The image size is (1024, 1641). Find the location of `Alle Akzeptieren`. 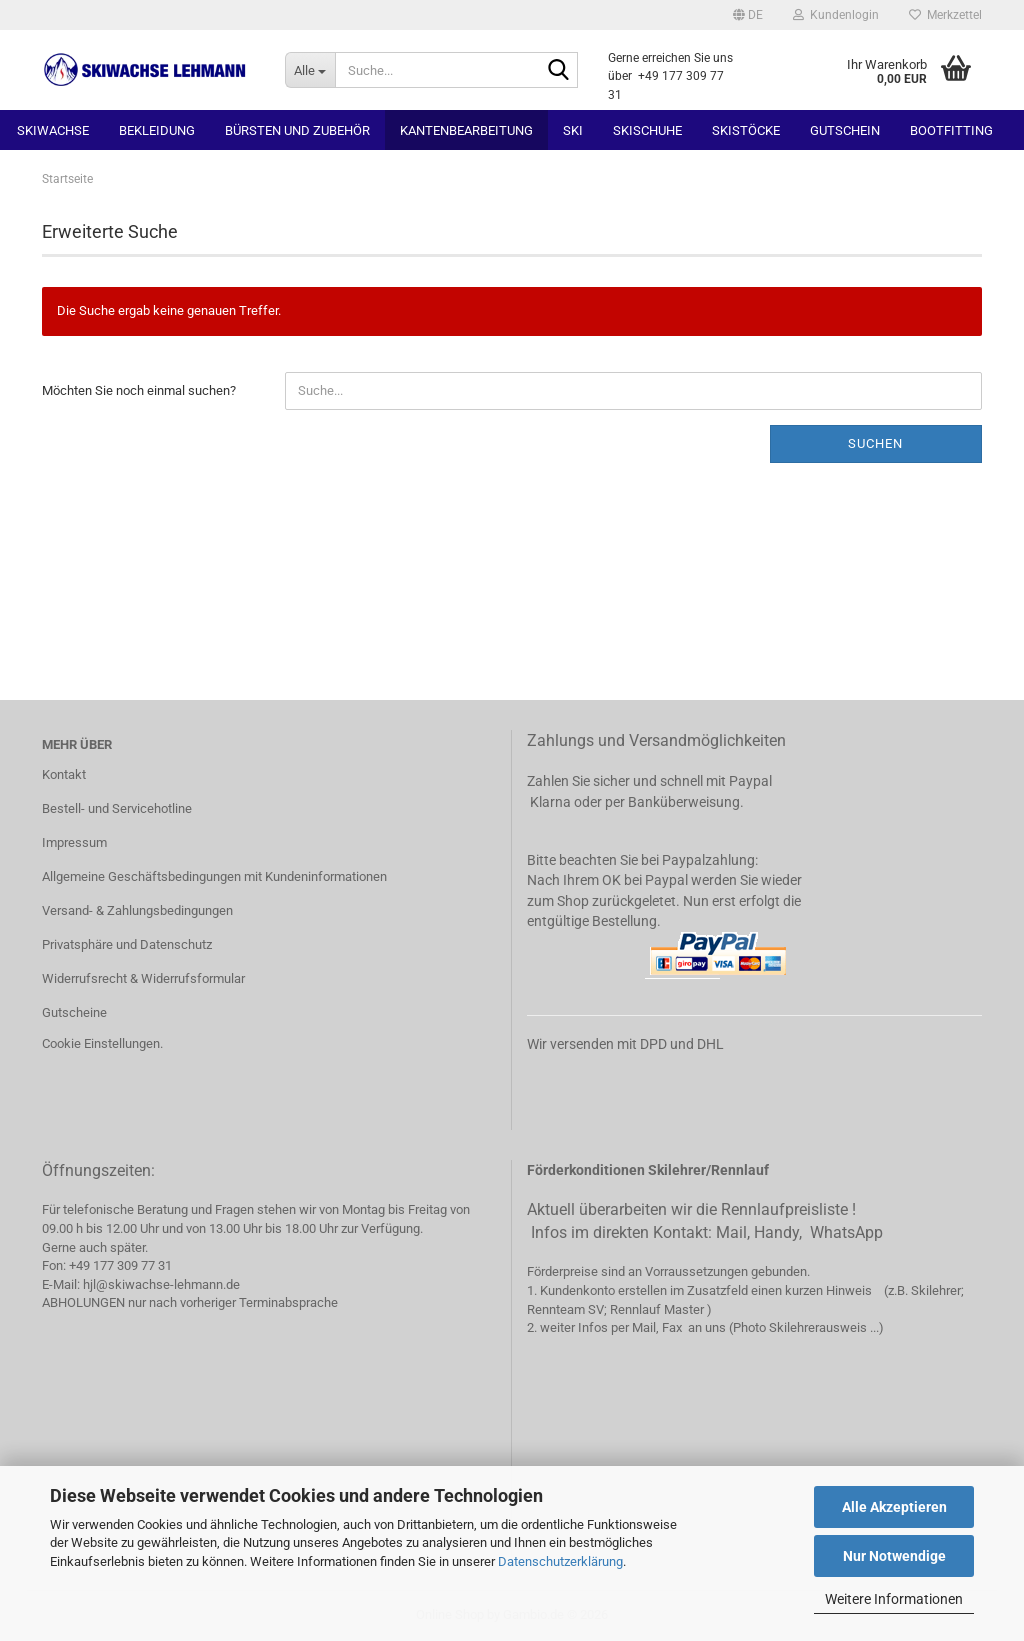

Alle Akzeptieren is located at coordinates (894, 1507).